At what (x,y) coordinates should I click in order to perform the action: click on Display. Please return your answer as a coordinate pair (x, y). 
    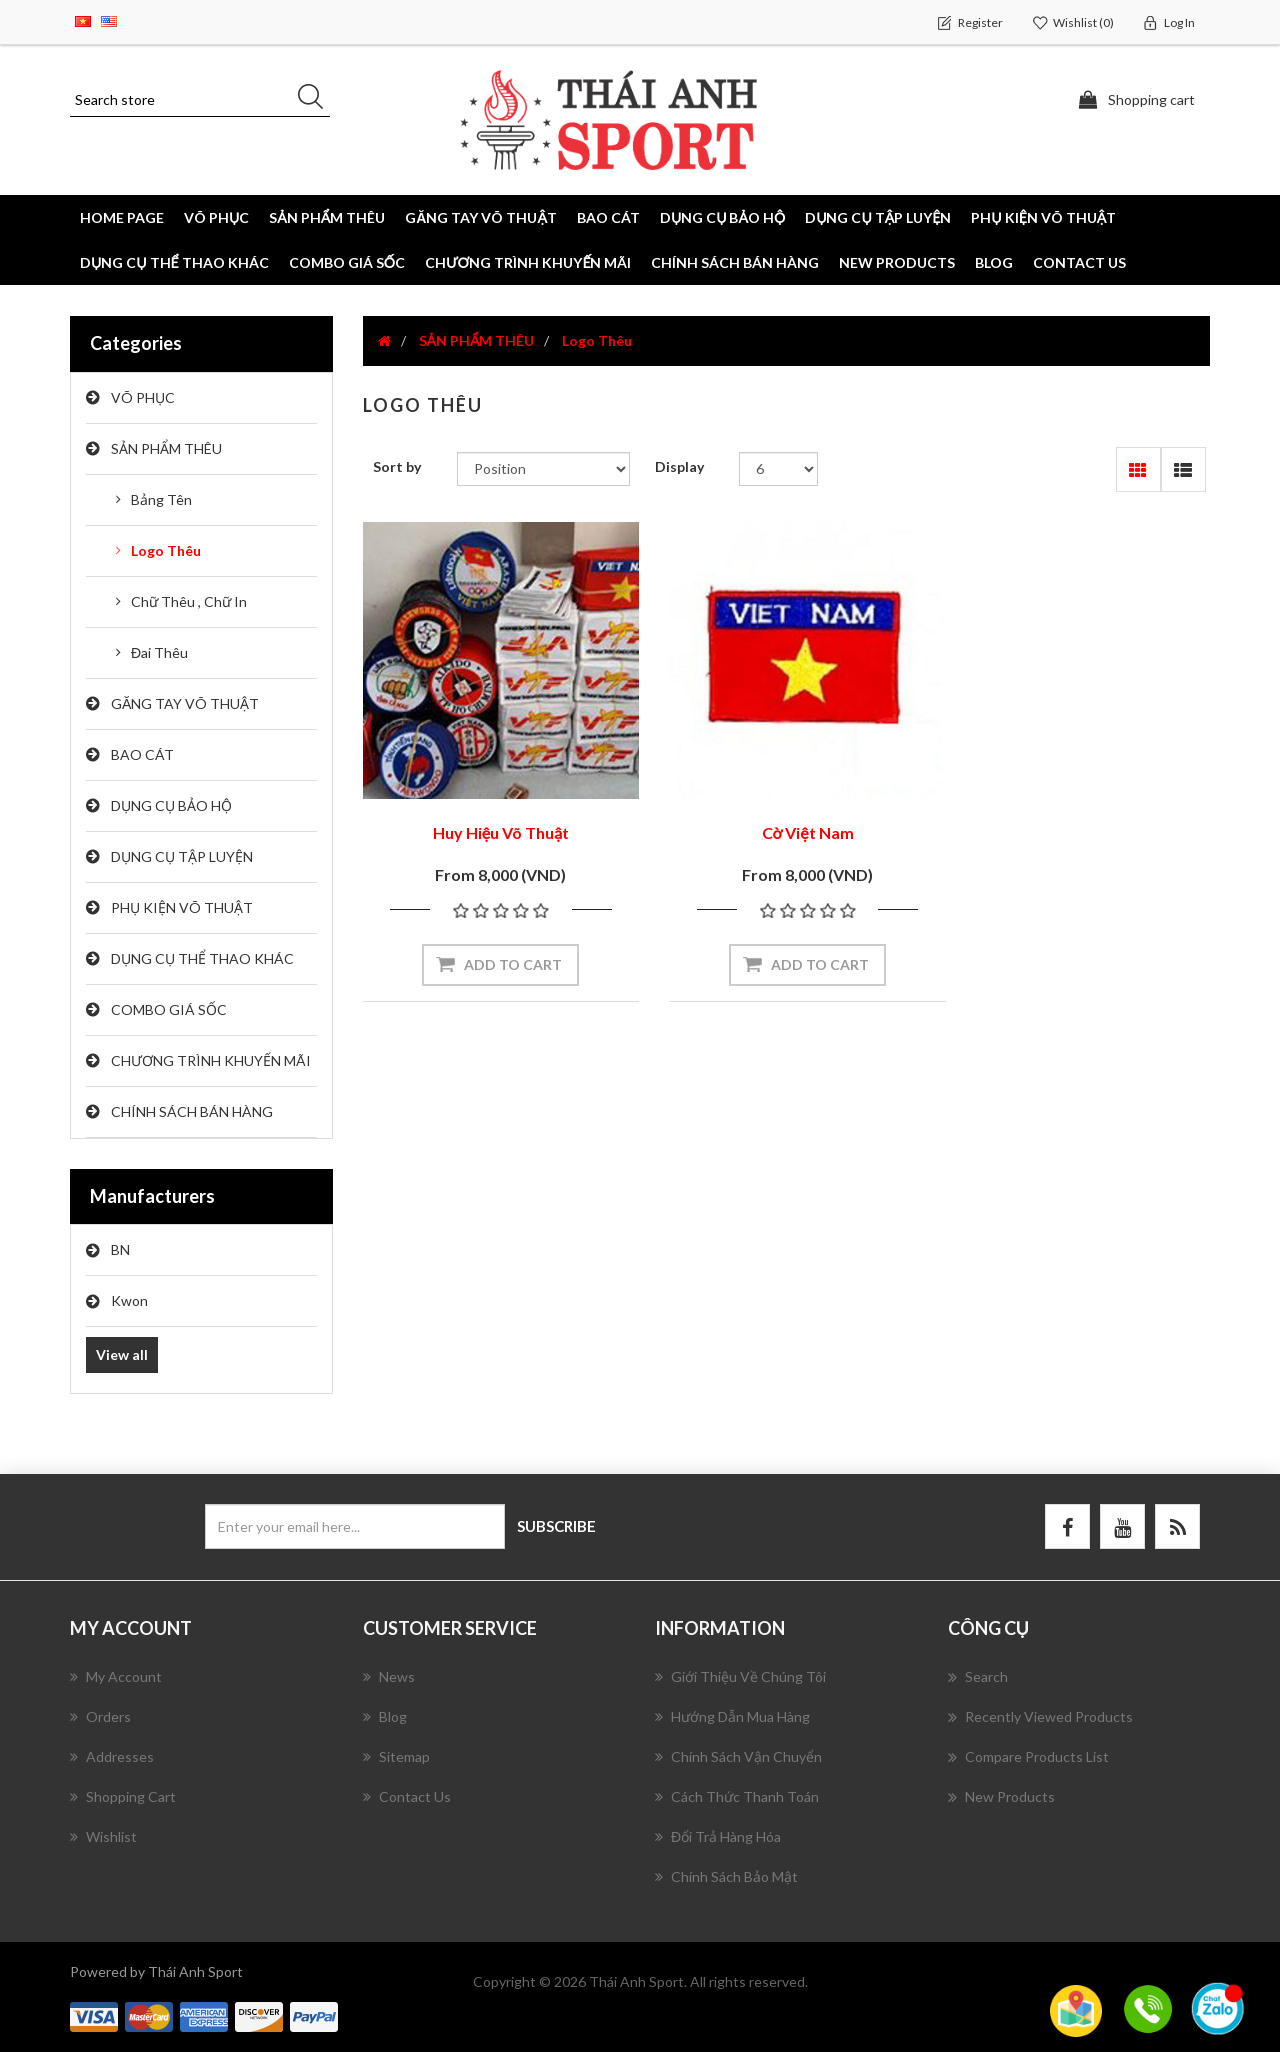
    Looking at the image, I should click on (679, 466).